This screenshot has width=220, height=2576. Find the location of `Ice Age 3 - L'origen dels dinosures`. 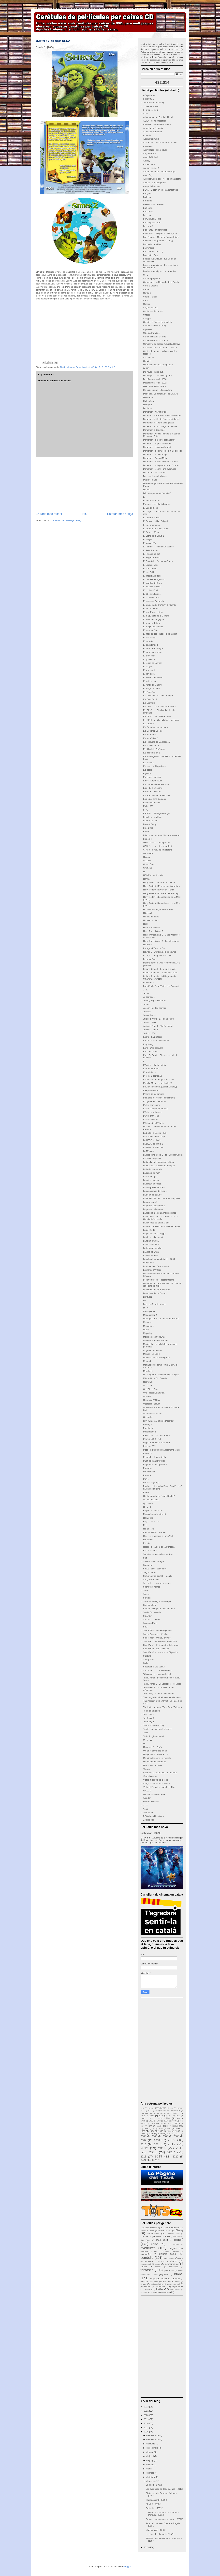

Ice Age 3 - L'origen dels dinosures is located at coordinates (159, 952).